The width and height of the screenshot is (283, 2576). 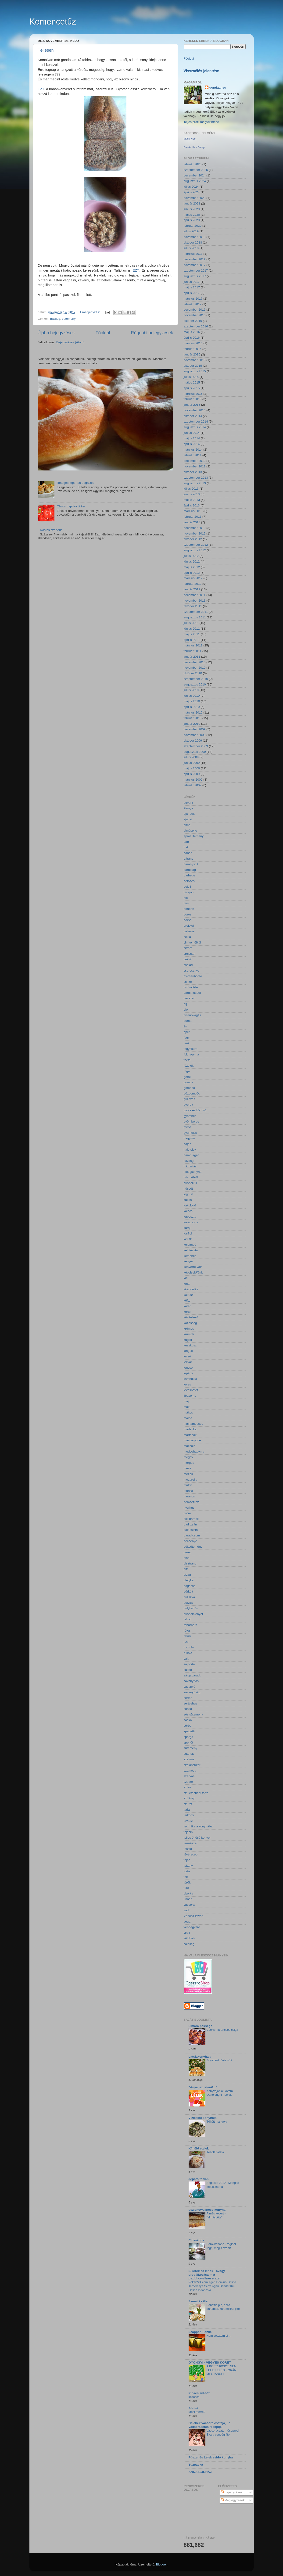 I want to click on darálthúsból, so click(x=192, y=992).